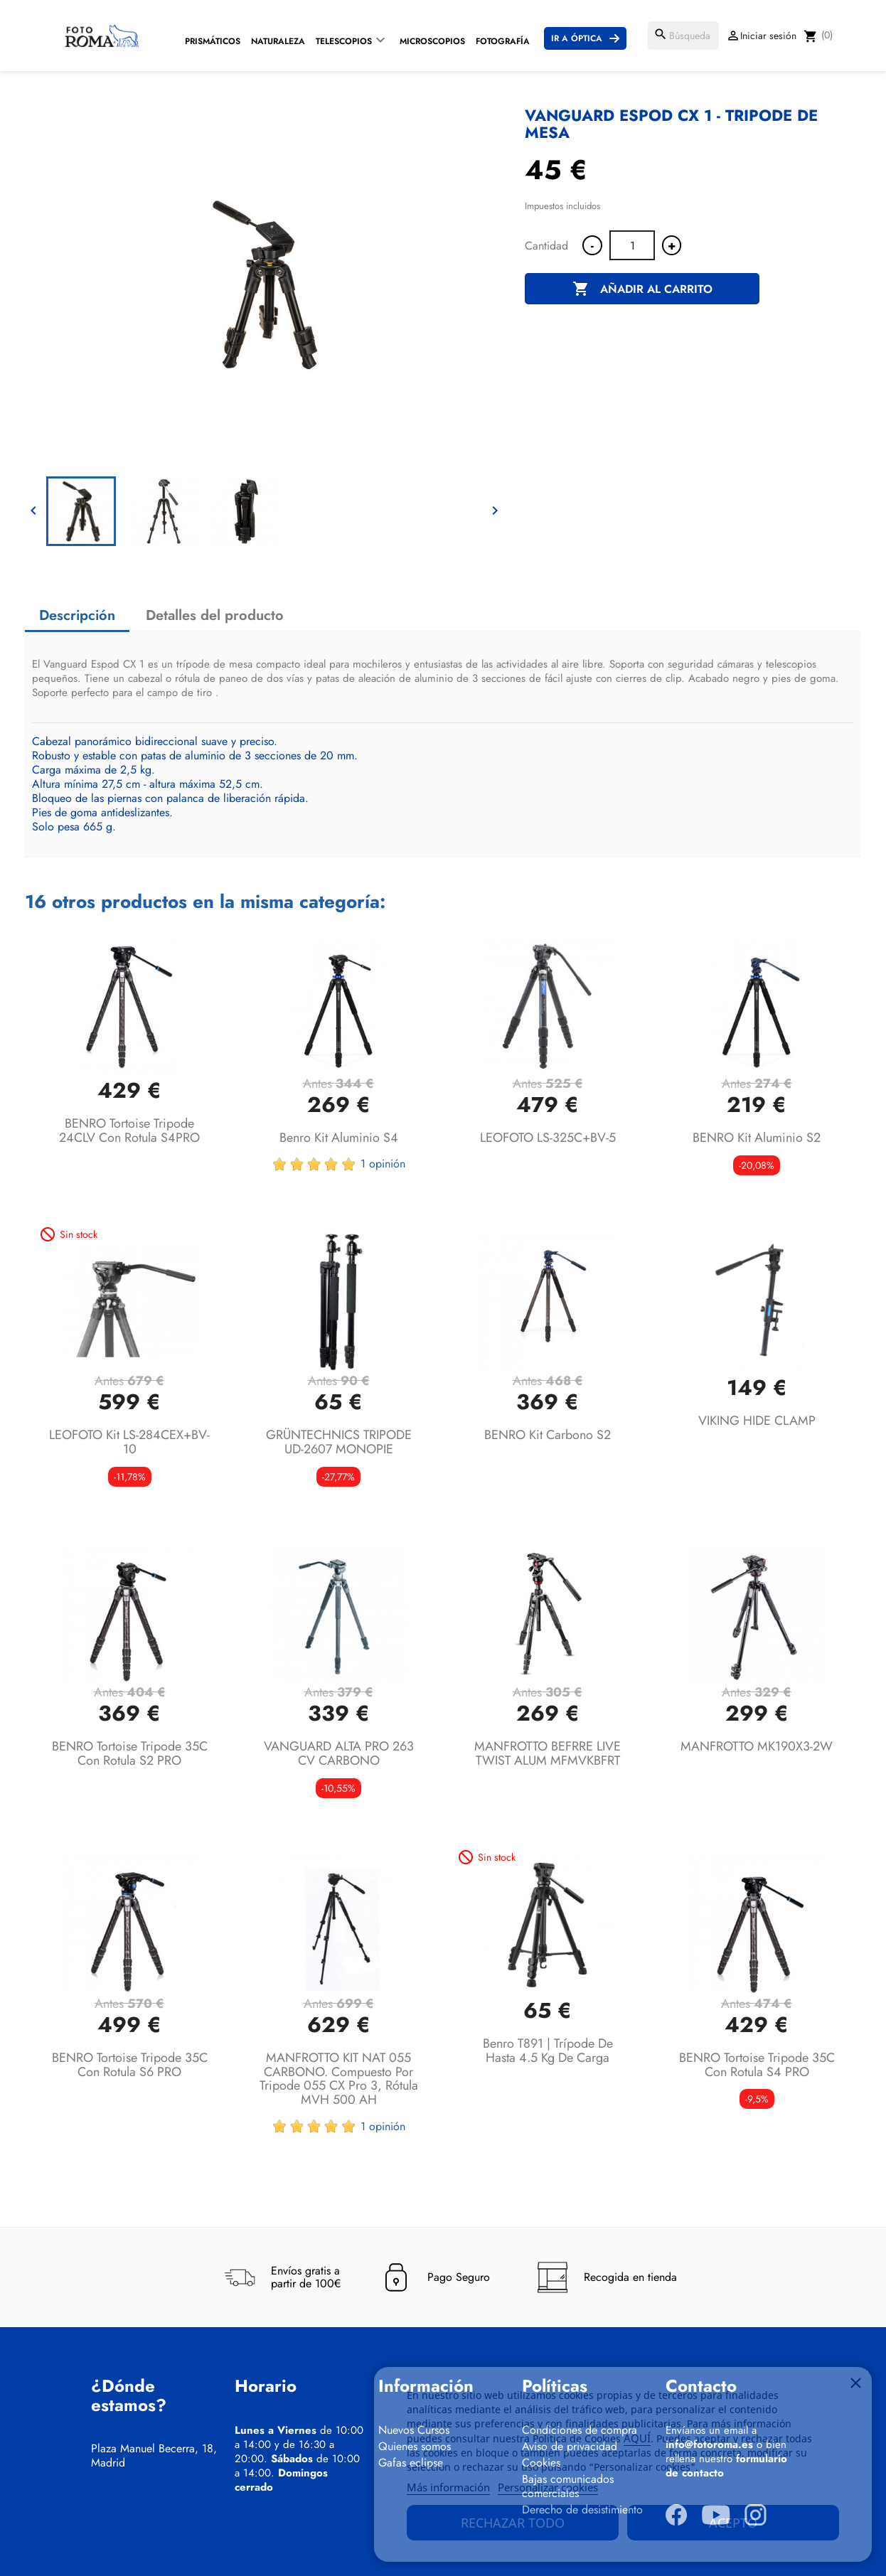  I want to click on LEOFOTO LS-325C+BV-5, so click(548, 1137).